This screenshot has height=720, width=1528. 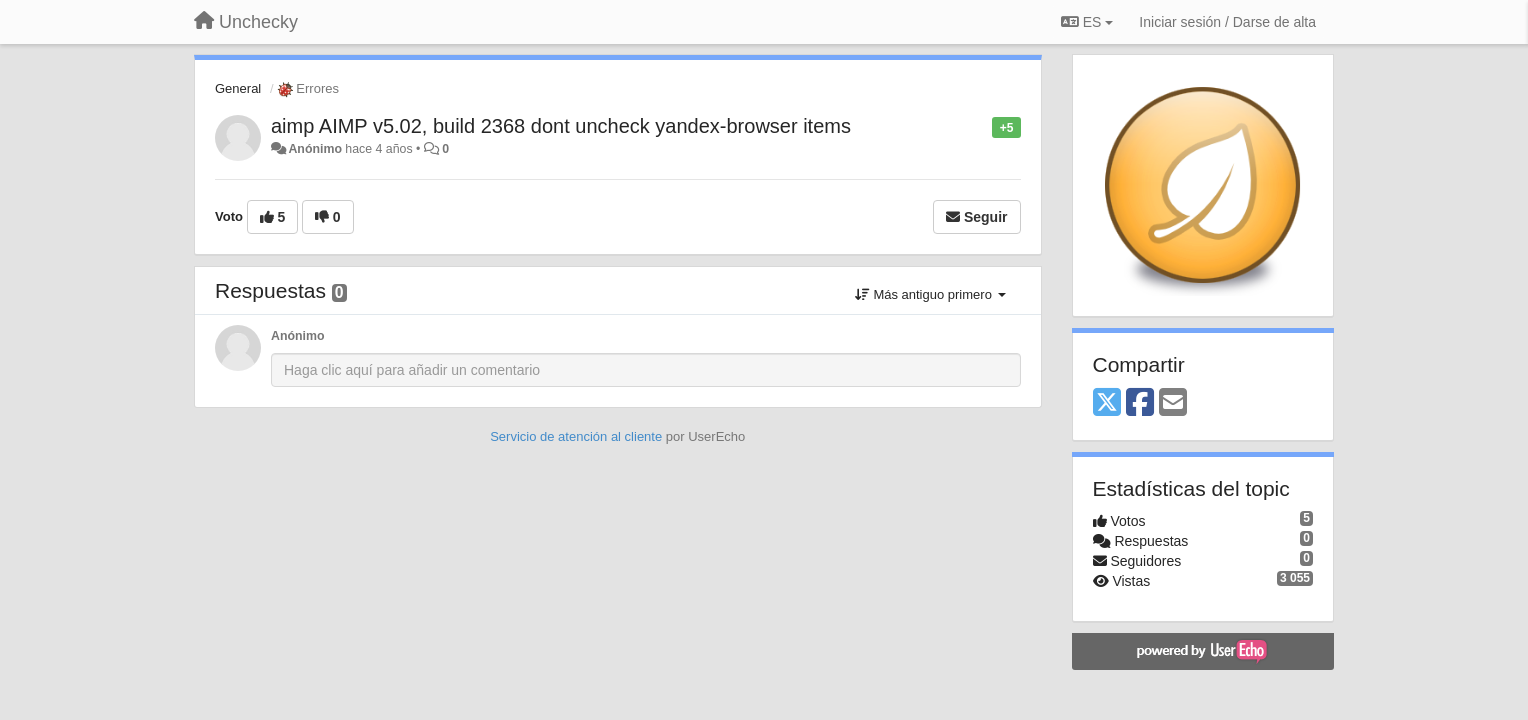 What do you see at coordinates (238, 88) in the screenshot?
I see `General` at bounding box center [238, 88].